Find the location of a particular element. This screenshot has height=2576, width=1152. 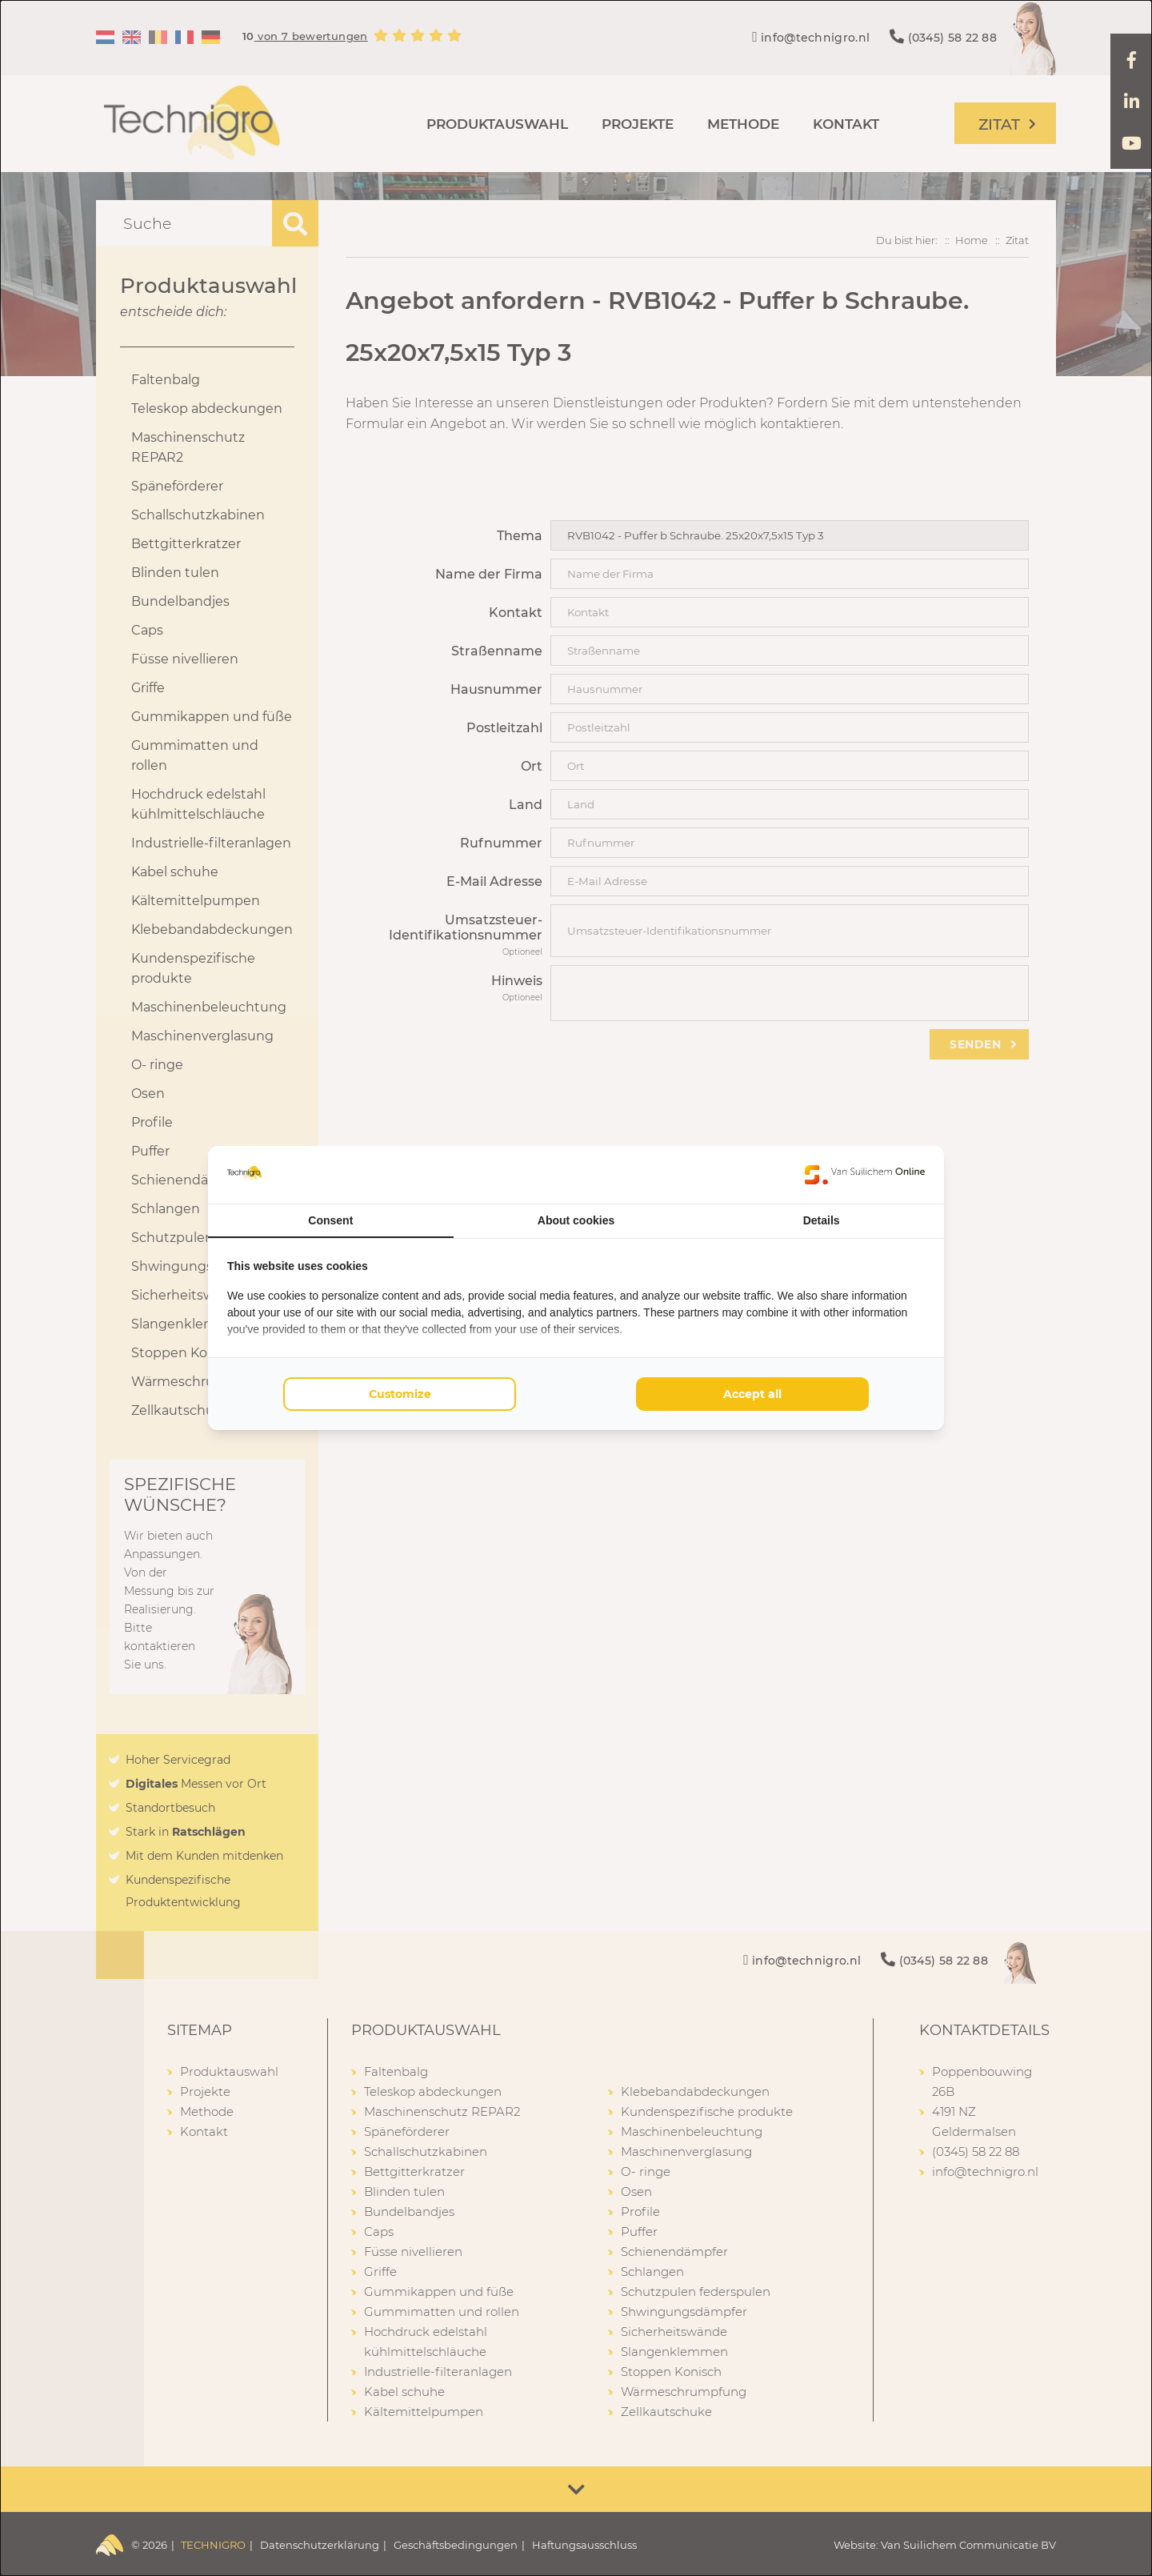

[Van Suilichem Online - opens in a new window] is located at coordinates (865, 1174).